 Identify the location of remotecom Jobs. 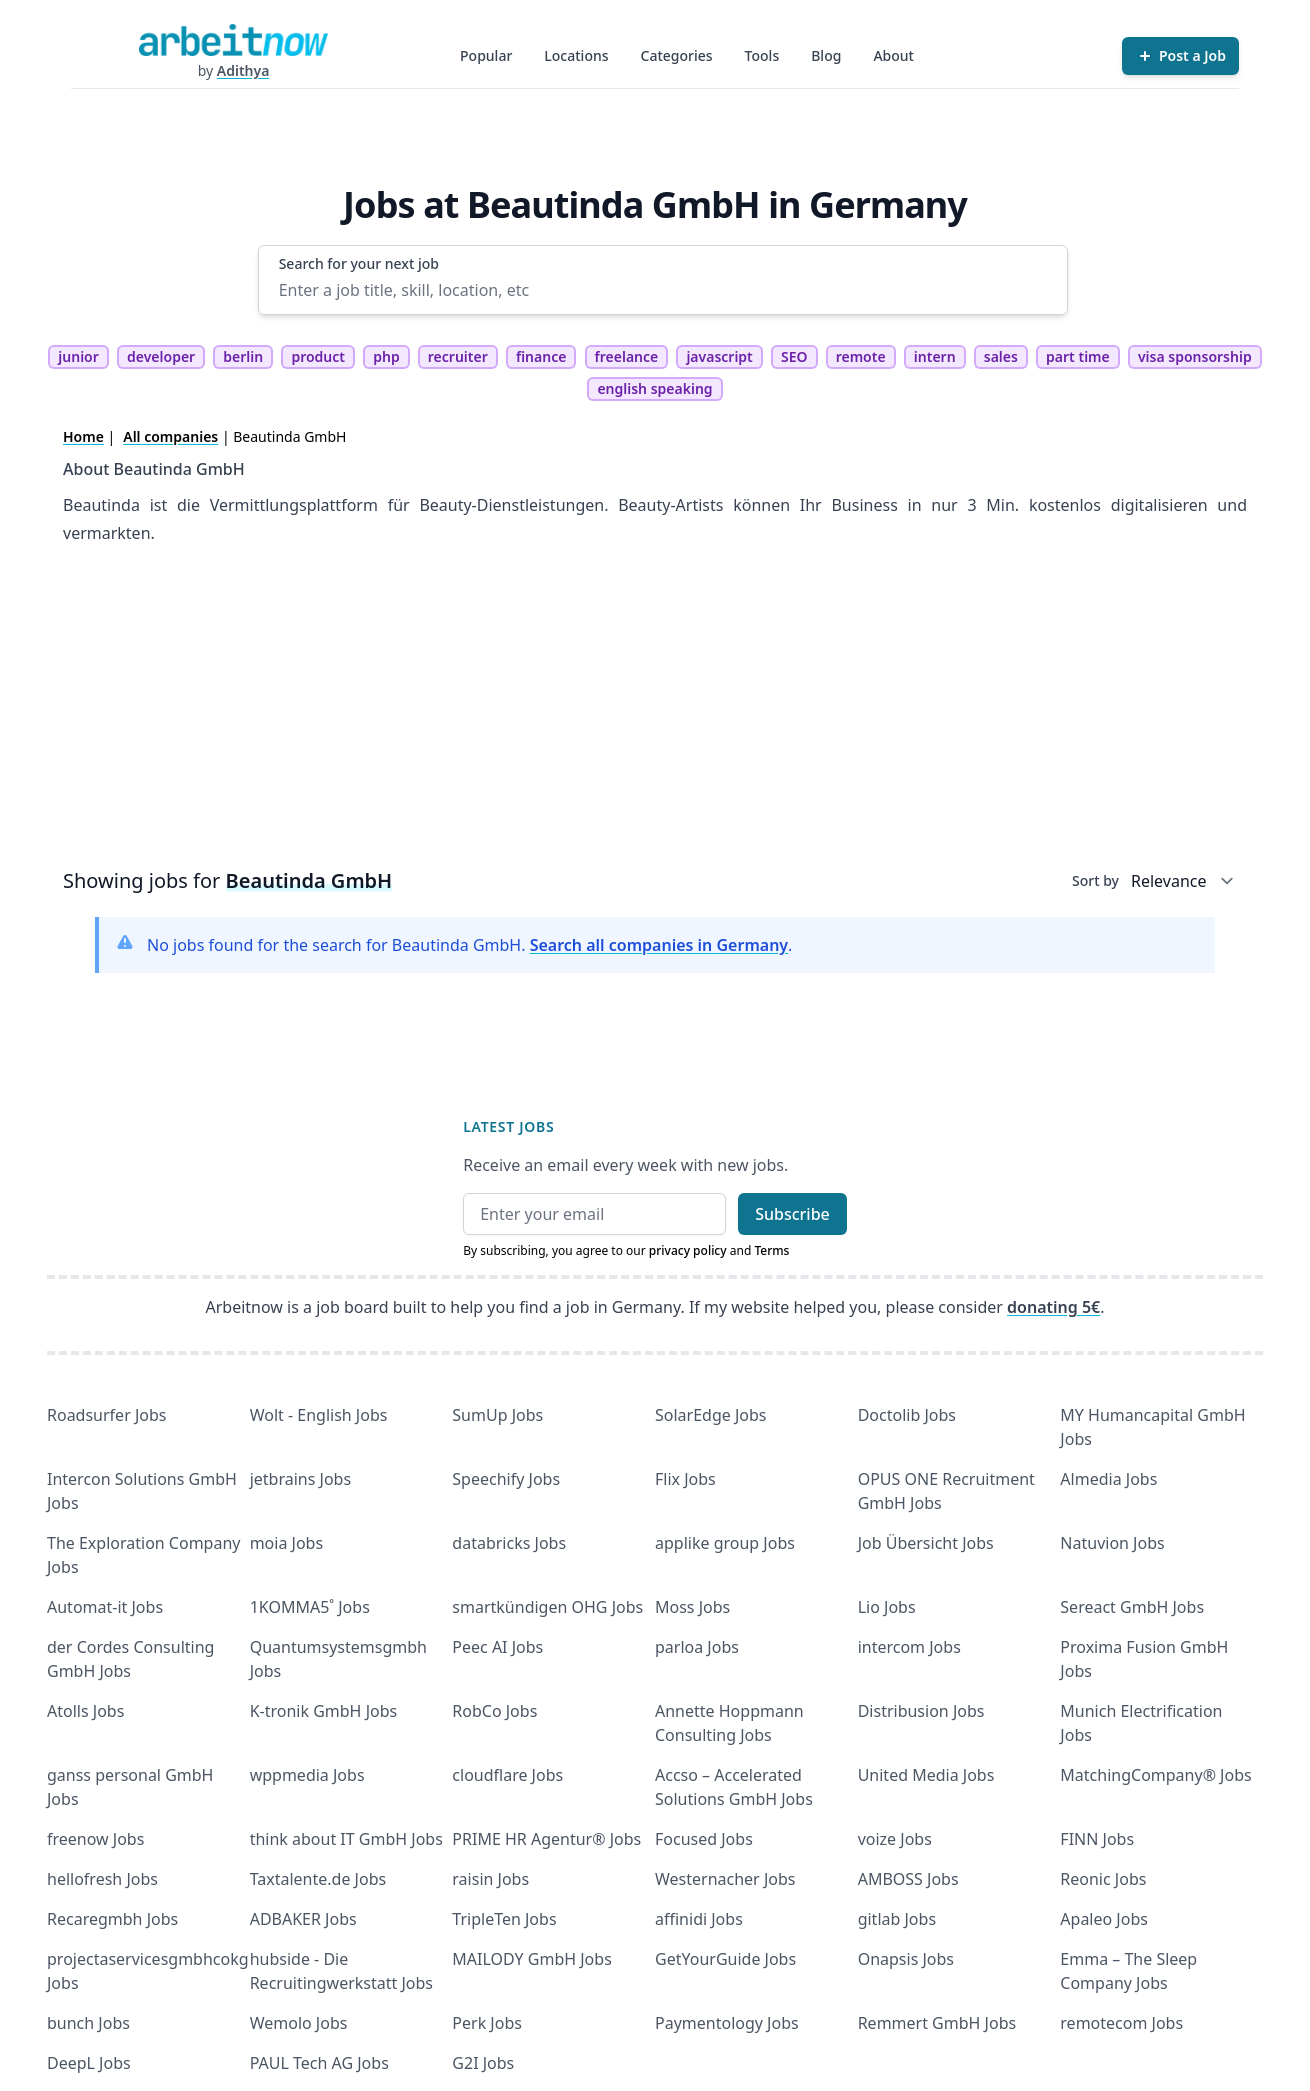
(1121, 2023).